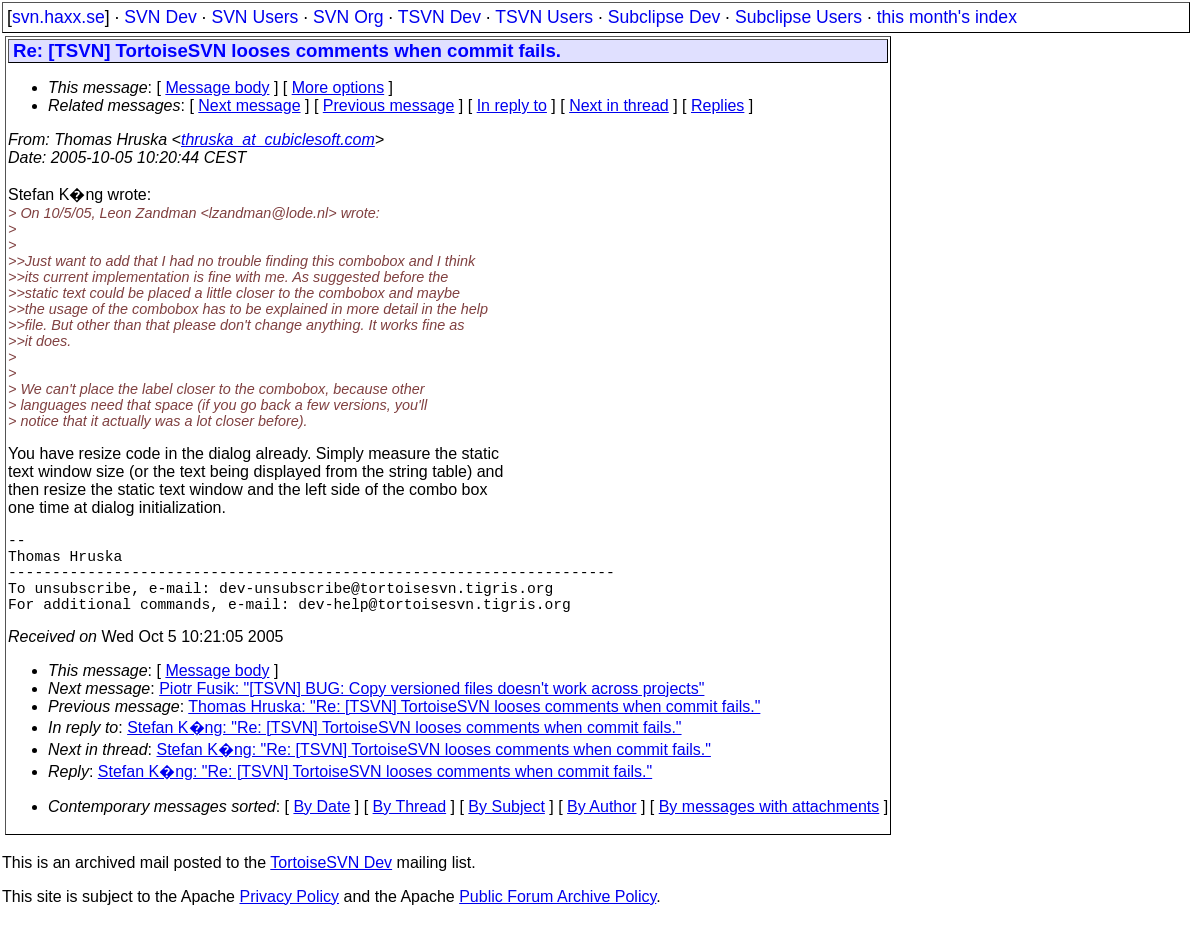  I want to click on Public Forum Archive Policy, so click(557, 916).